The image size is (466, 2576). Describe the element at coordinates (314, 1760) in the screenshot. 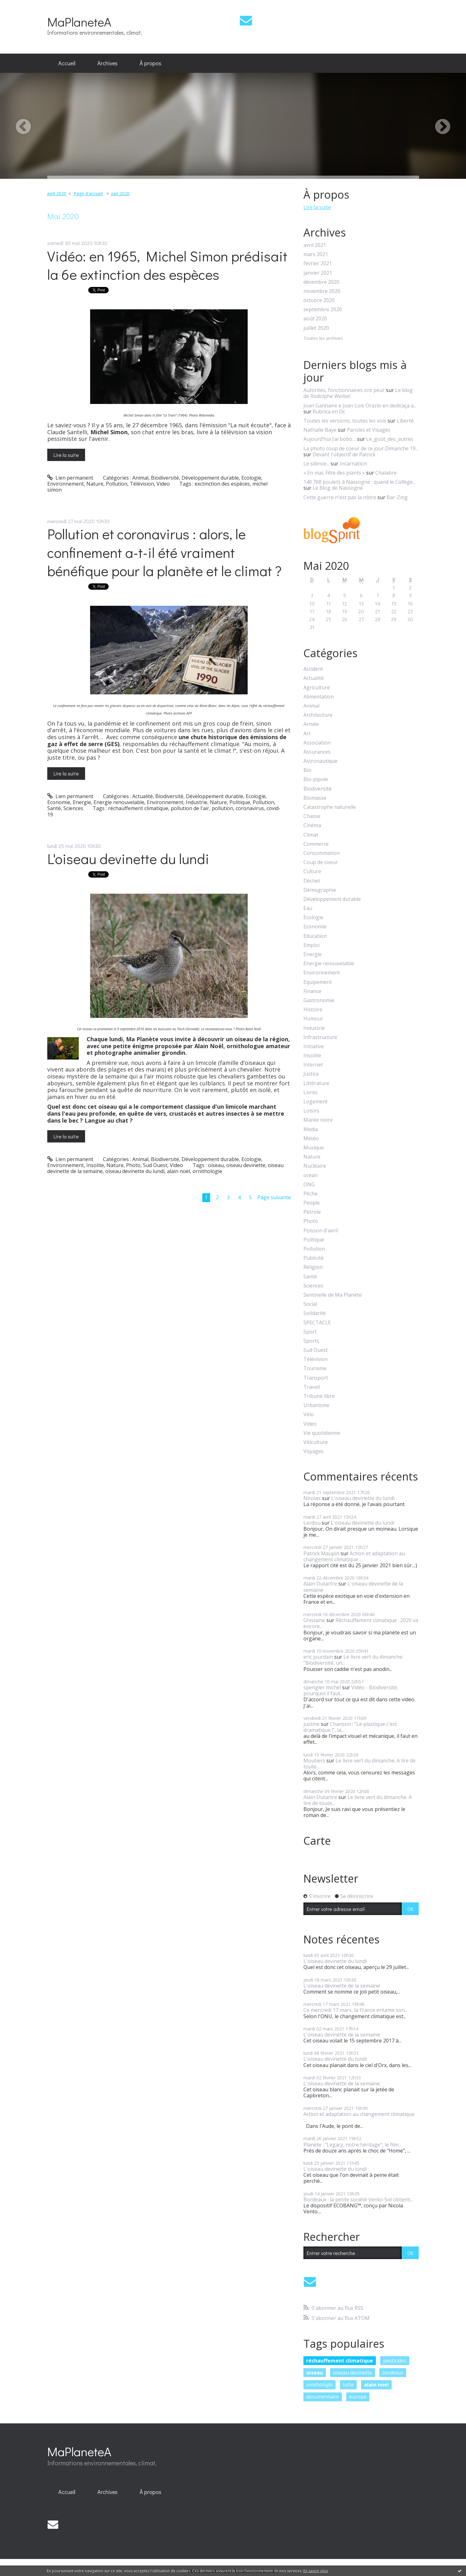

I see `Moutiers` at that location.